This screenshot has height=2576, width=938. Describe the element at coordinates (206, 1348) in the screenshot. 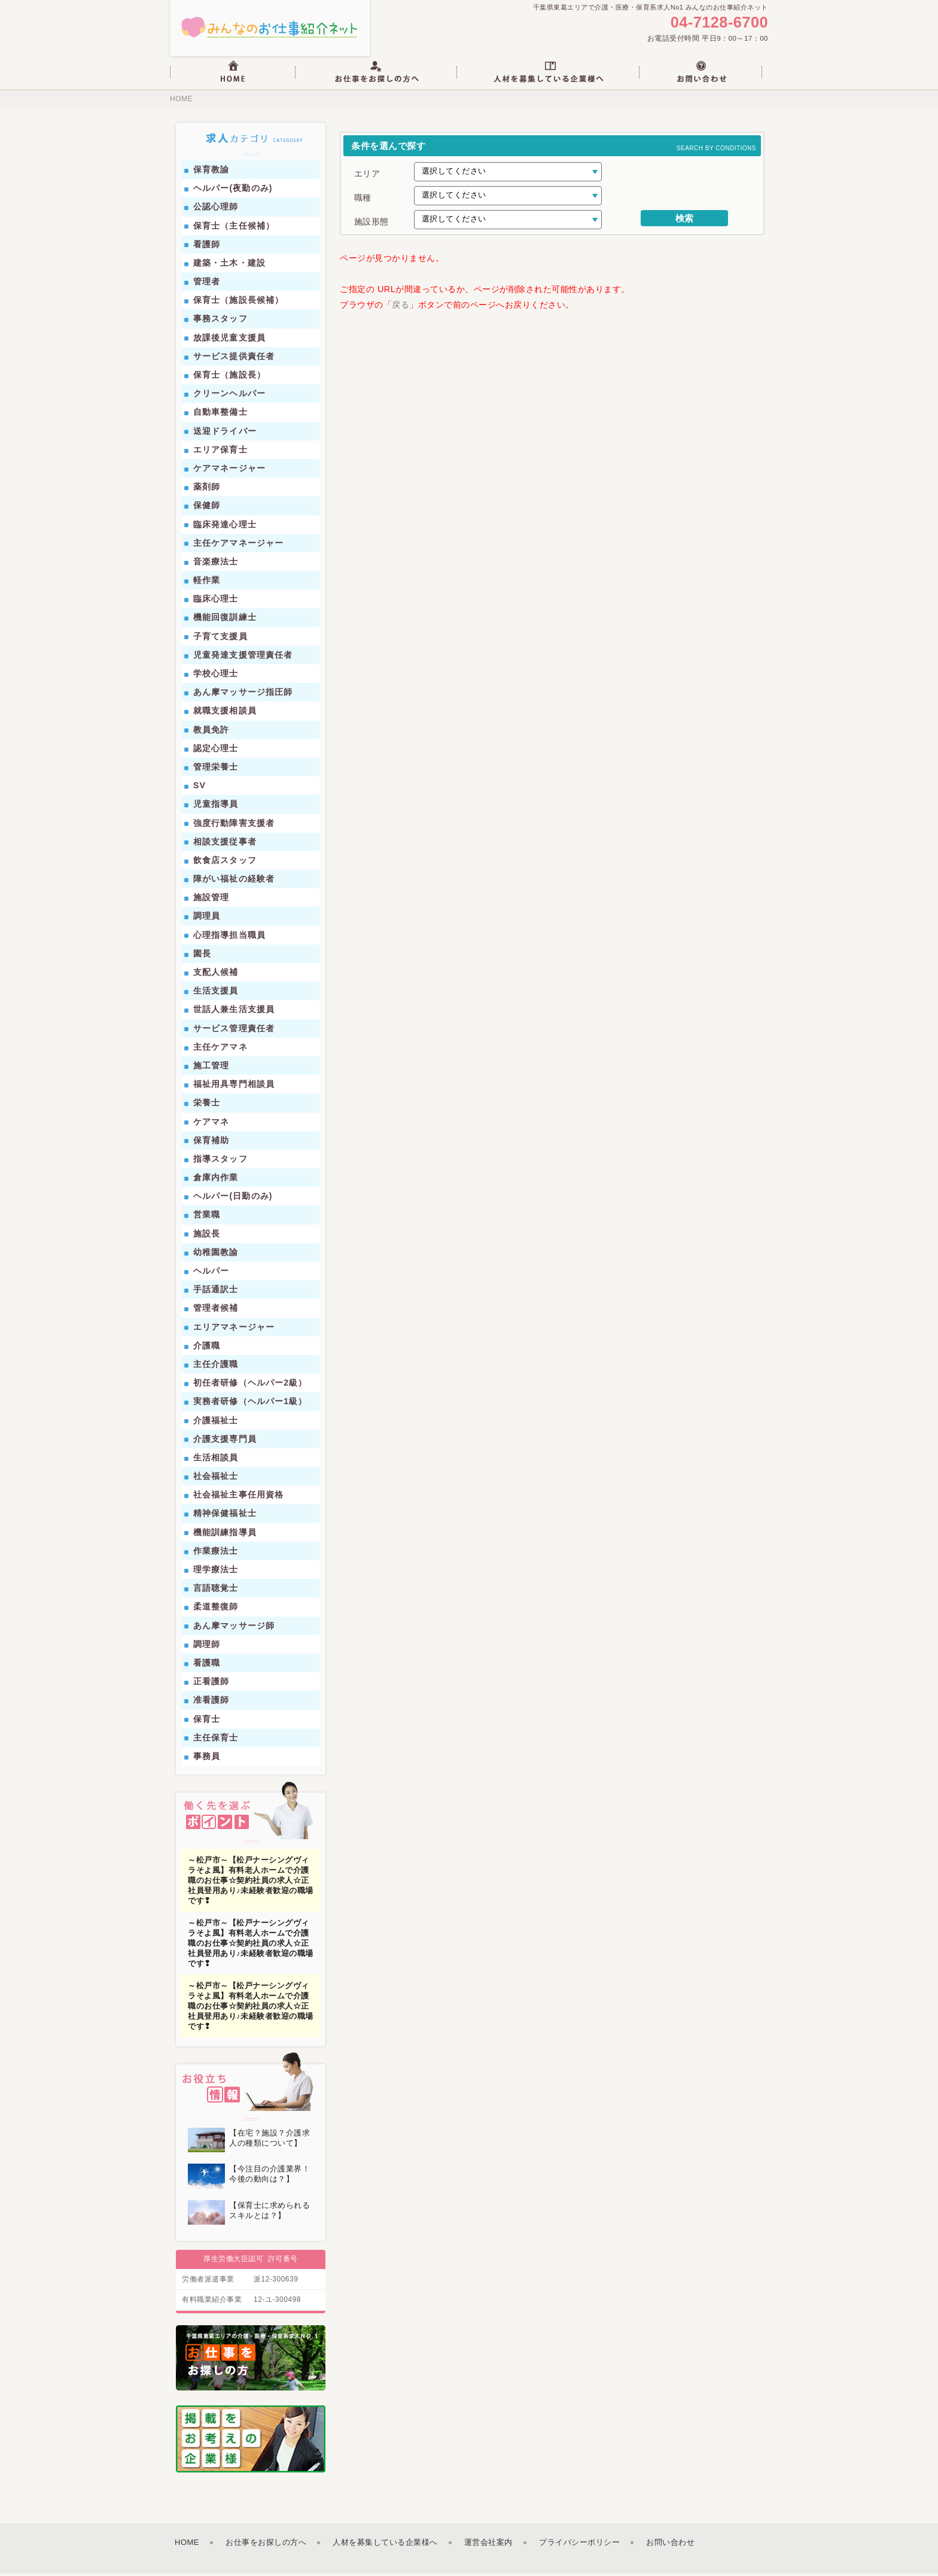

I see `介護職` at that location.